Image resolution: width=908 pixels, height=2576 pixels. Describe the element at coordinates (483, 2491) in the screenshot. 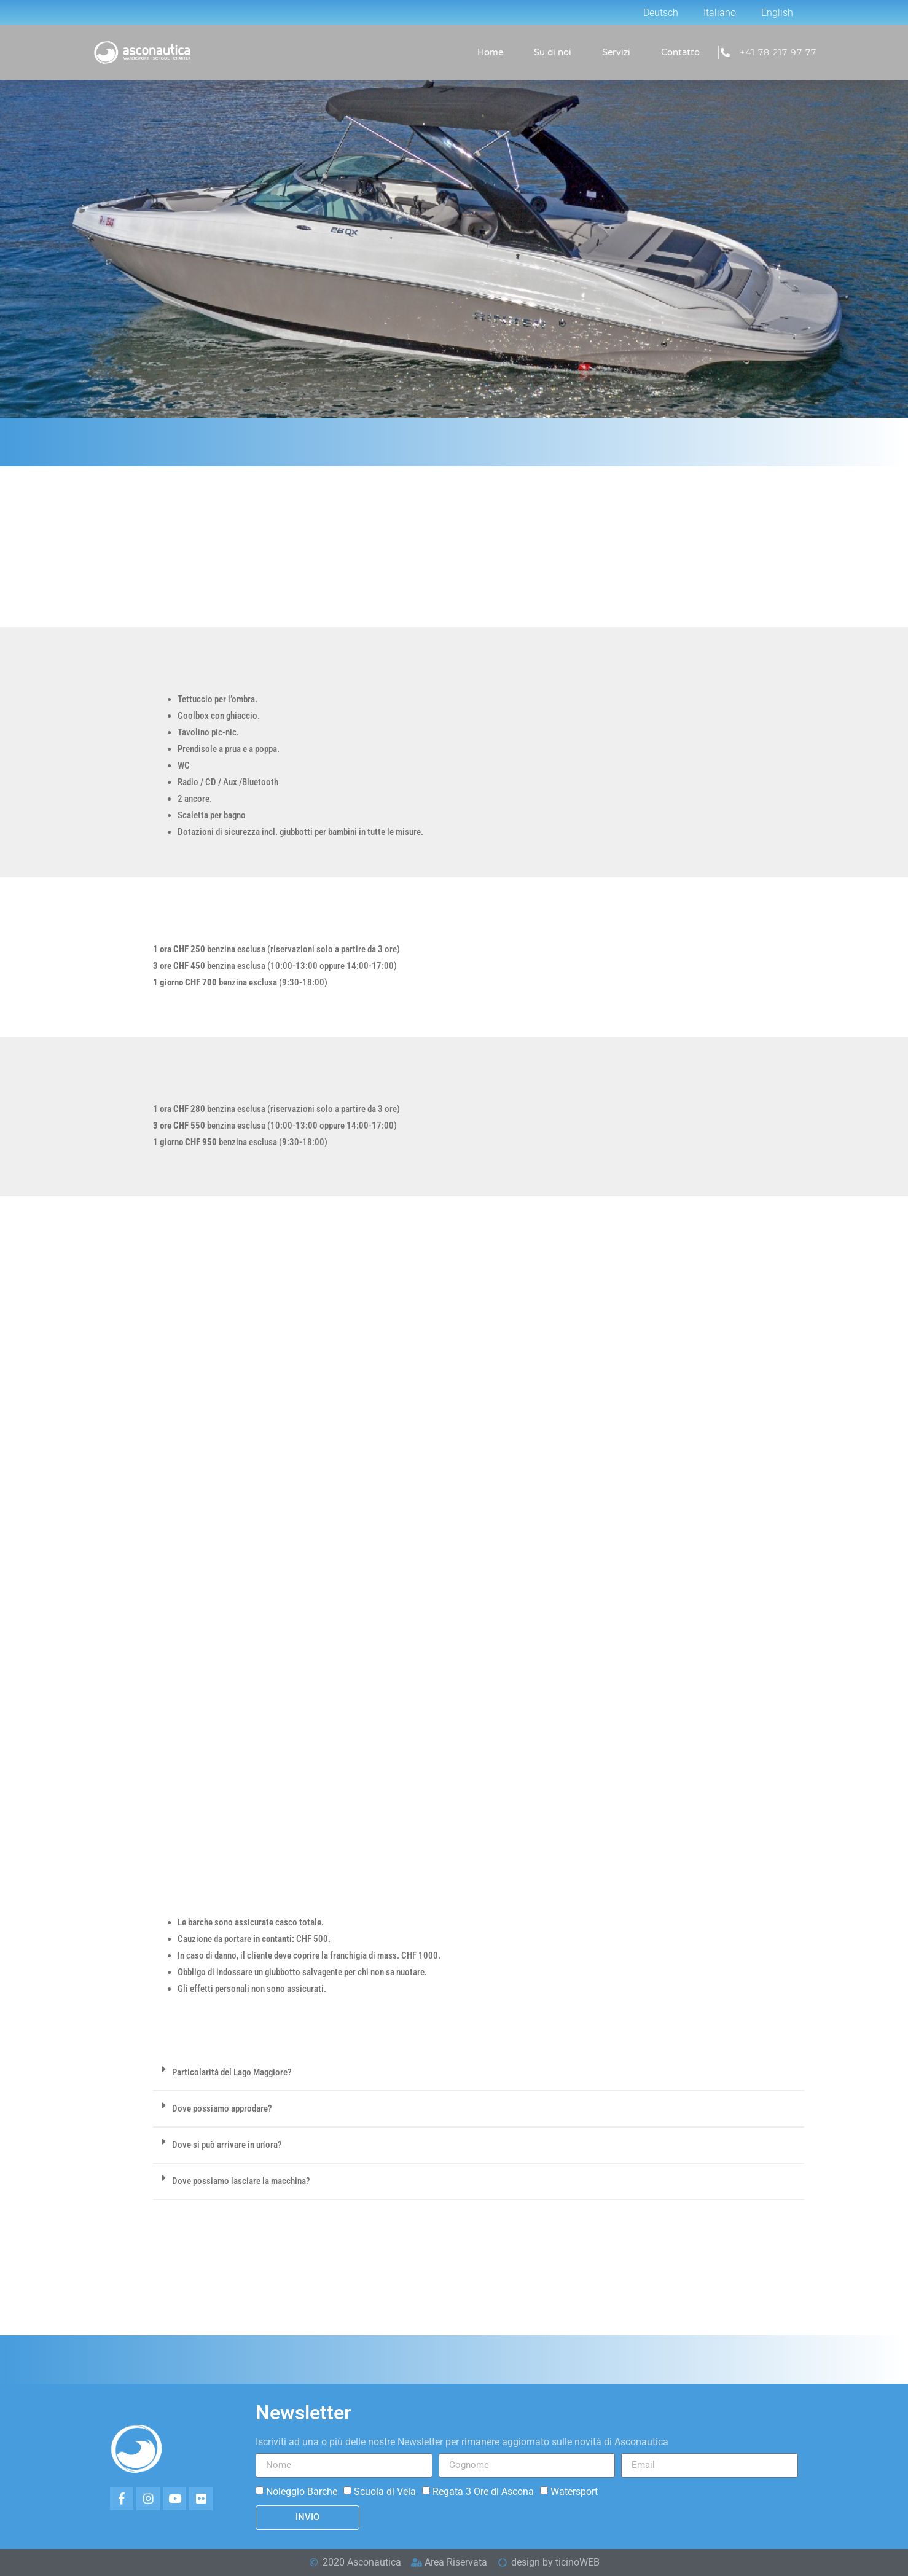

I see `Regata 3 Ore di Ascona` at that location.